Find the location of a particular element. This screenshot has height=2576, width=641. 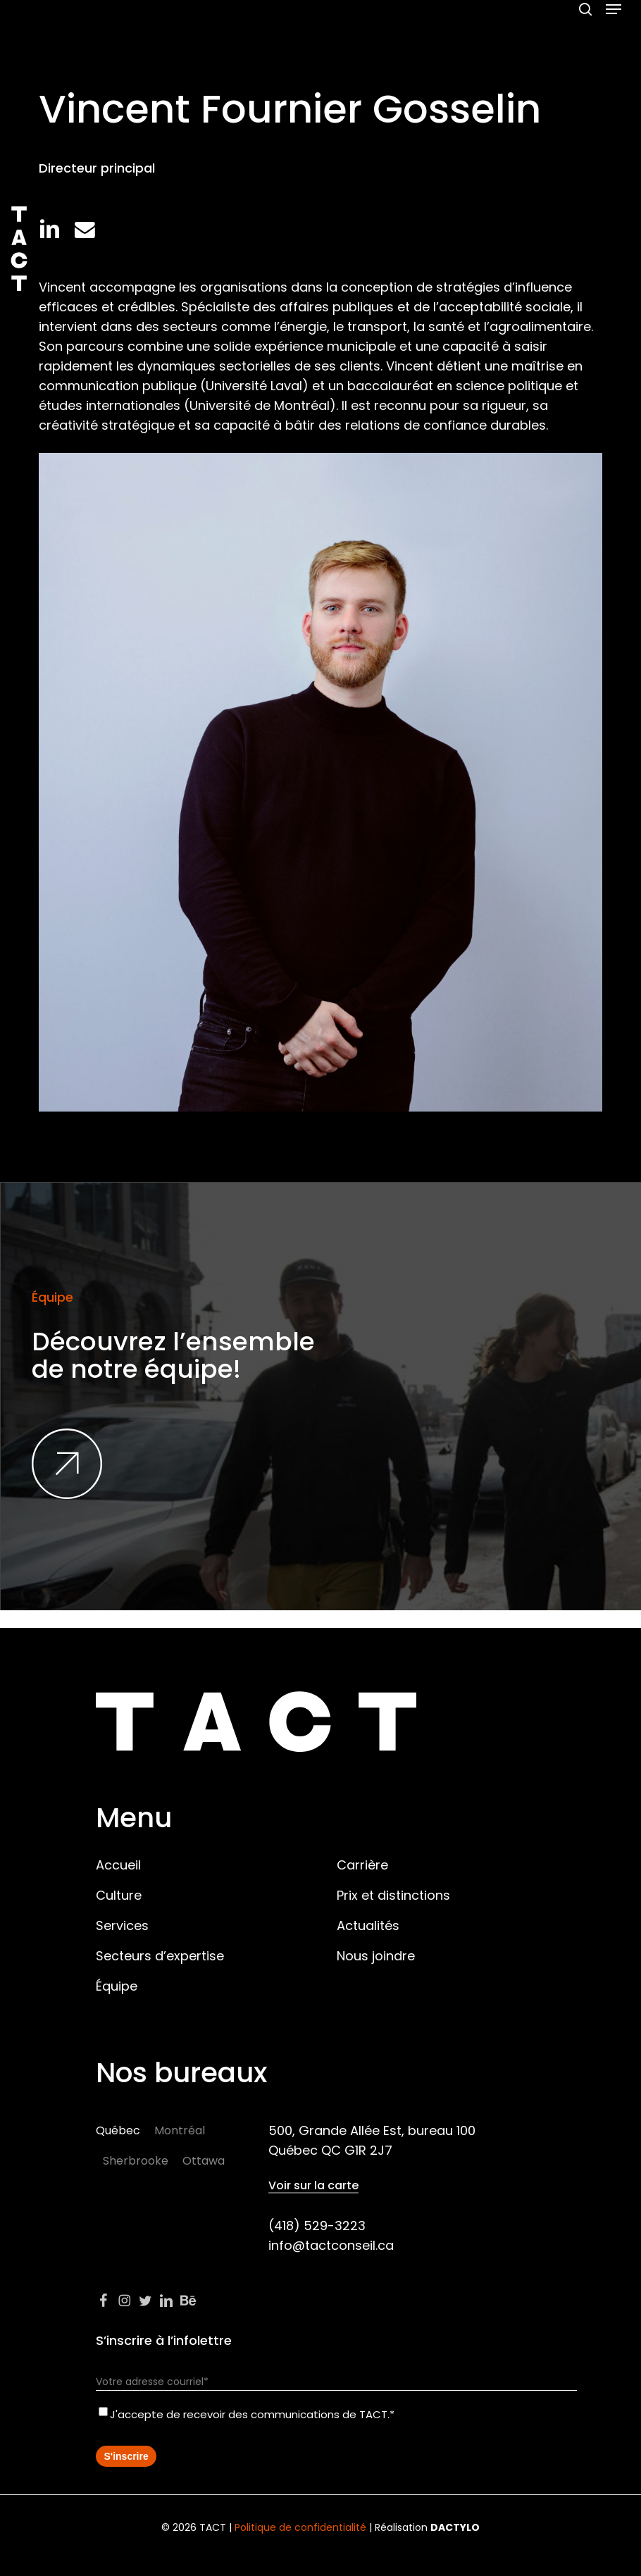

[button] is located at coordinates (613, 9).